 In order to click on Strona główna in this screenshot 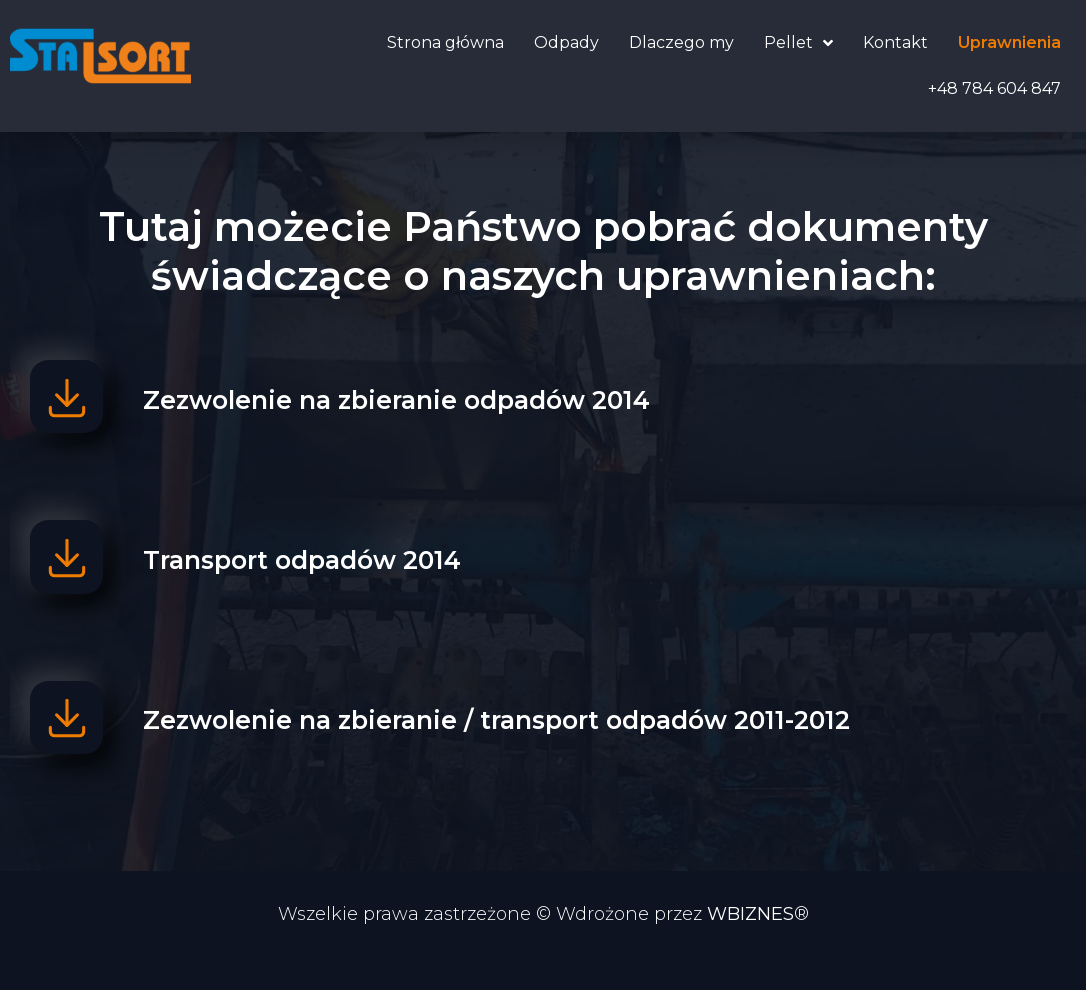, I will do `click(445, 42)`.